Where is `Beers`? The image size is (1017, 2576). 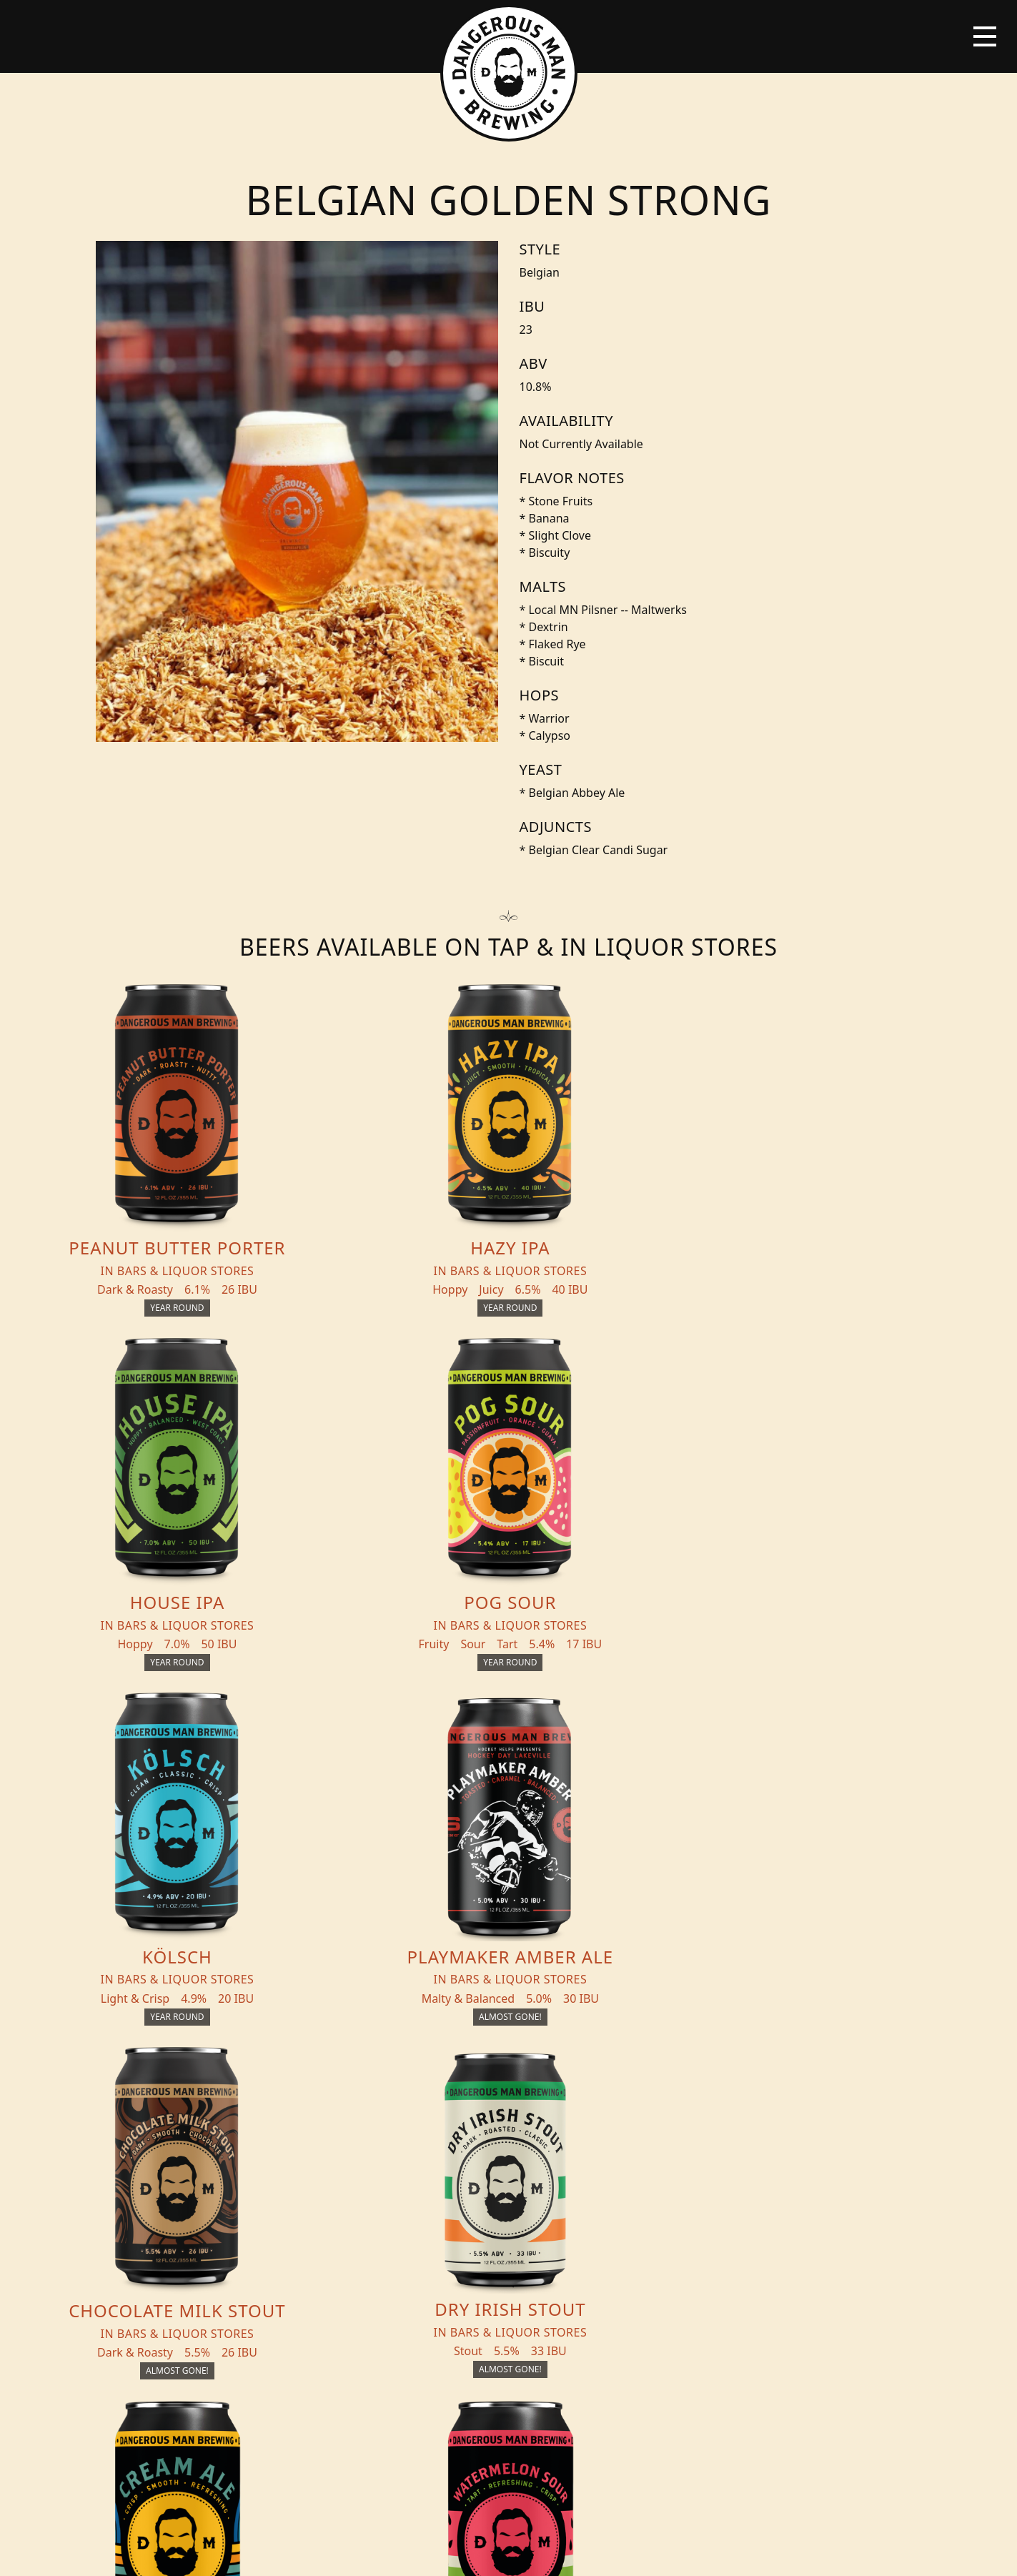
Beers is located at coordinates (177, 2166).